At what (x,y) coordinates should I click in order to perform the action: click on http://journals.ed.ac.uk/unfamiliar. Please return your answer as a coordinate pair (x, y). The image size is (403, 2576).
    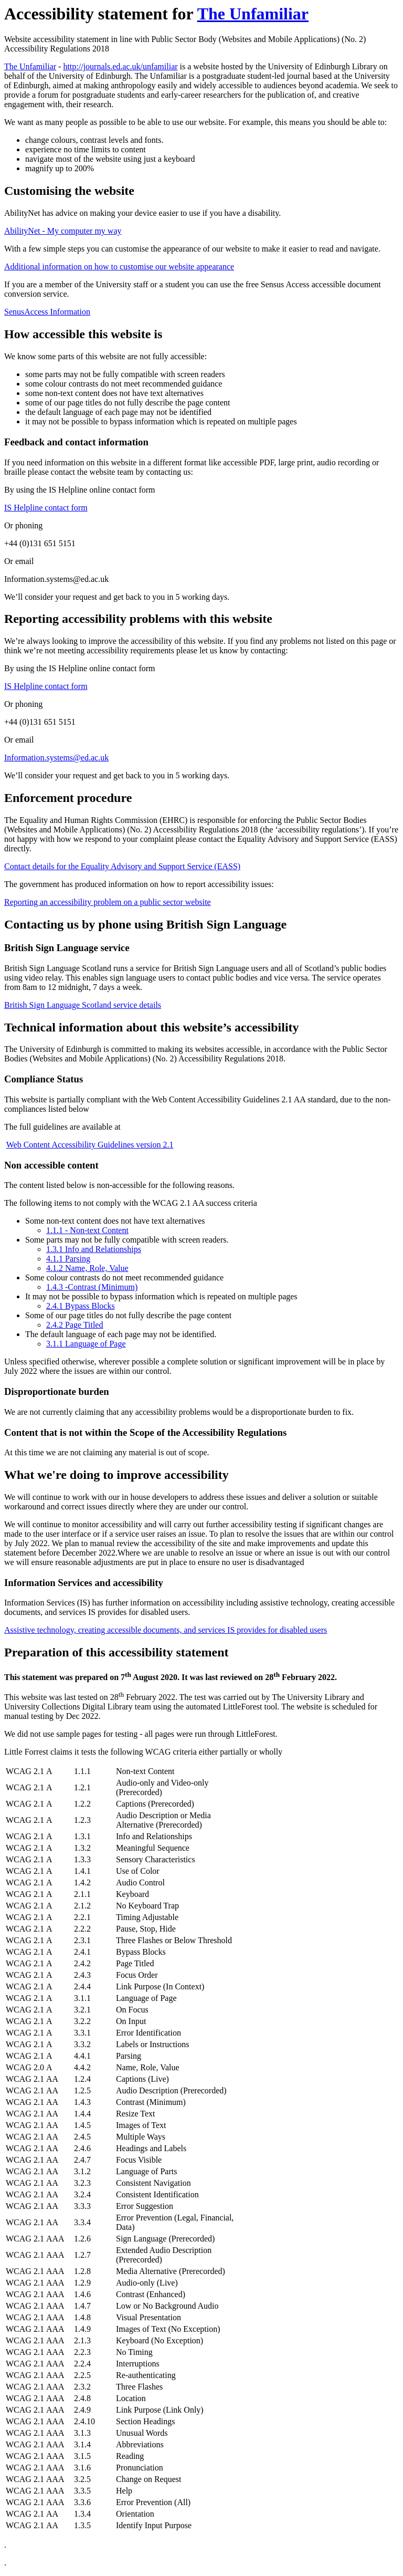
    Looking at the image, I should click on (120, 66).